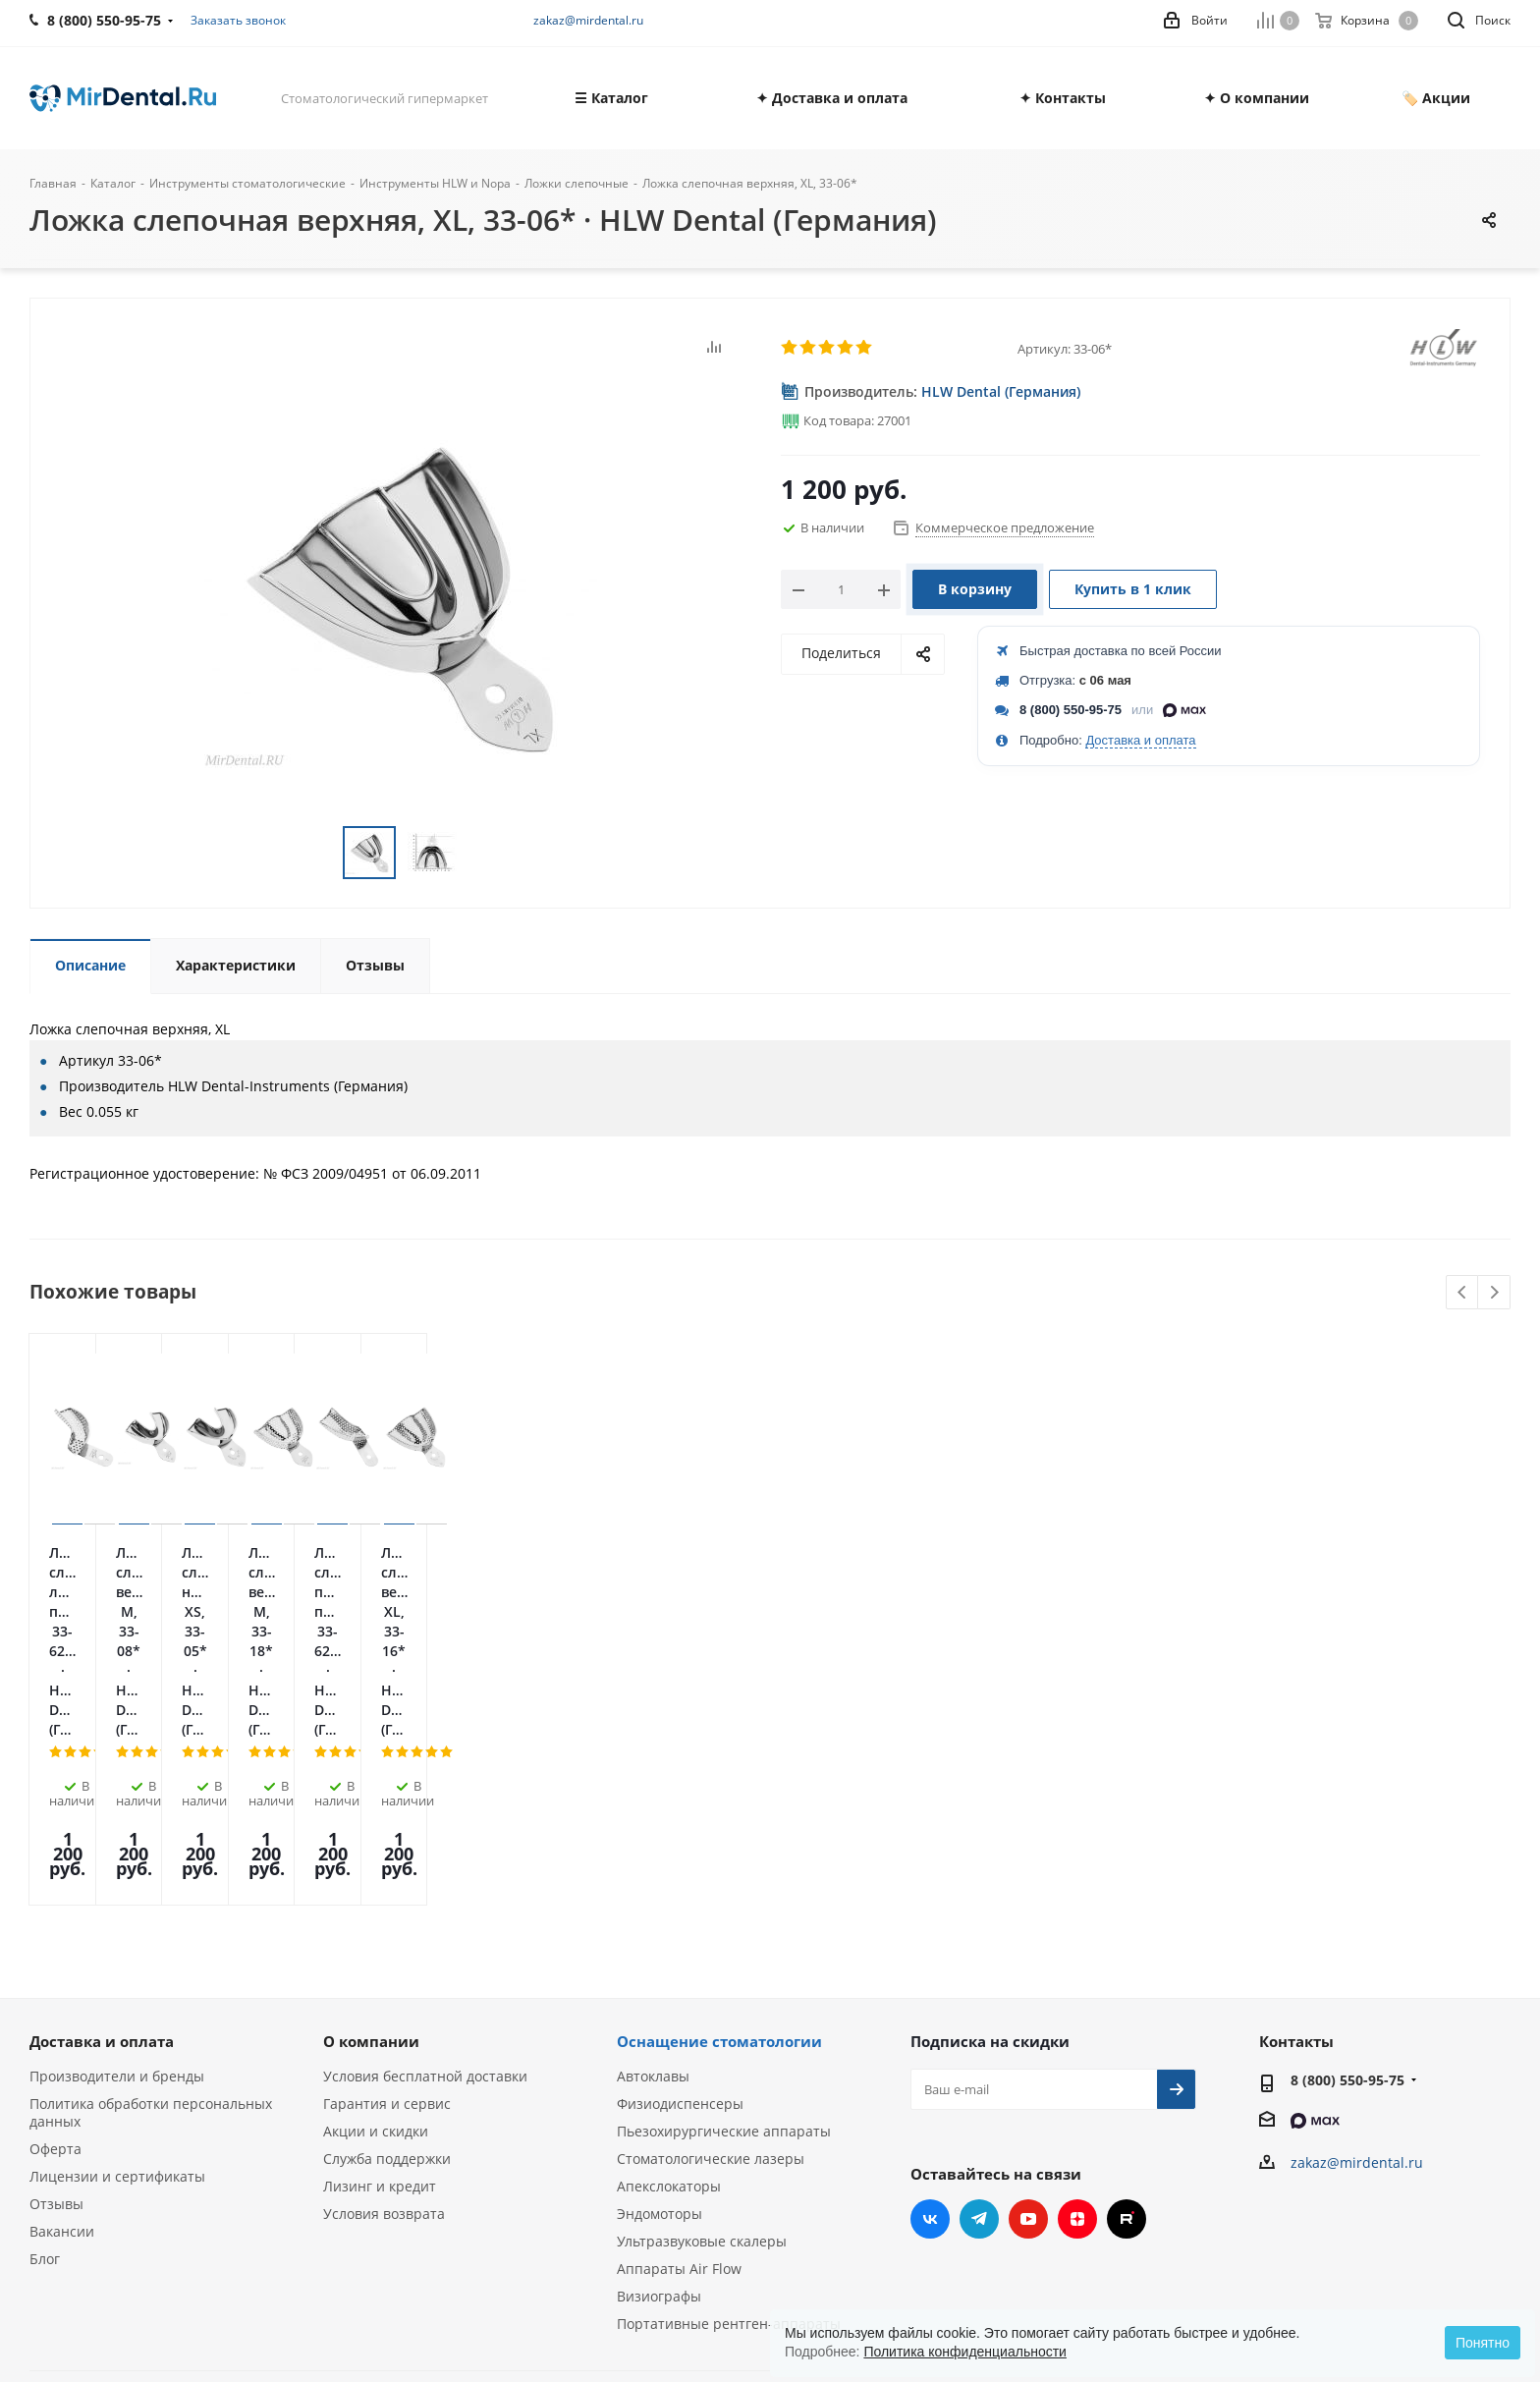 The image size is (1540, 2382). What do you see at coordinates (387, 1902) in the screenshot?
I see `Гарантия и сервис` at bounding box center [387, 1902].